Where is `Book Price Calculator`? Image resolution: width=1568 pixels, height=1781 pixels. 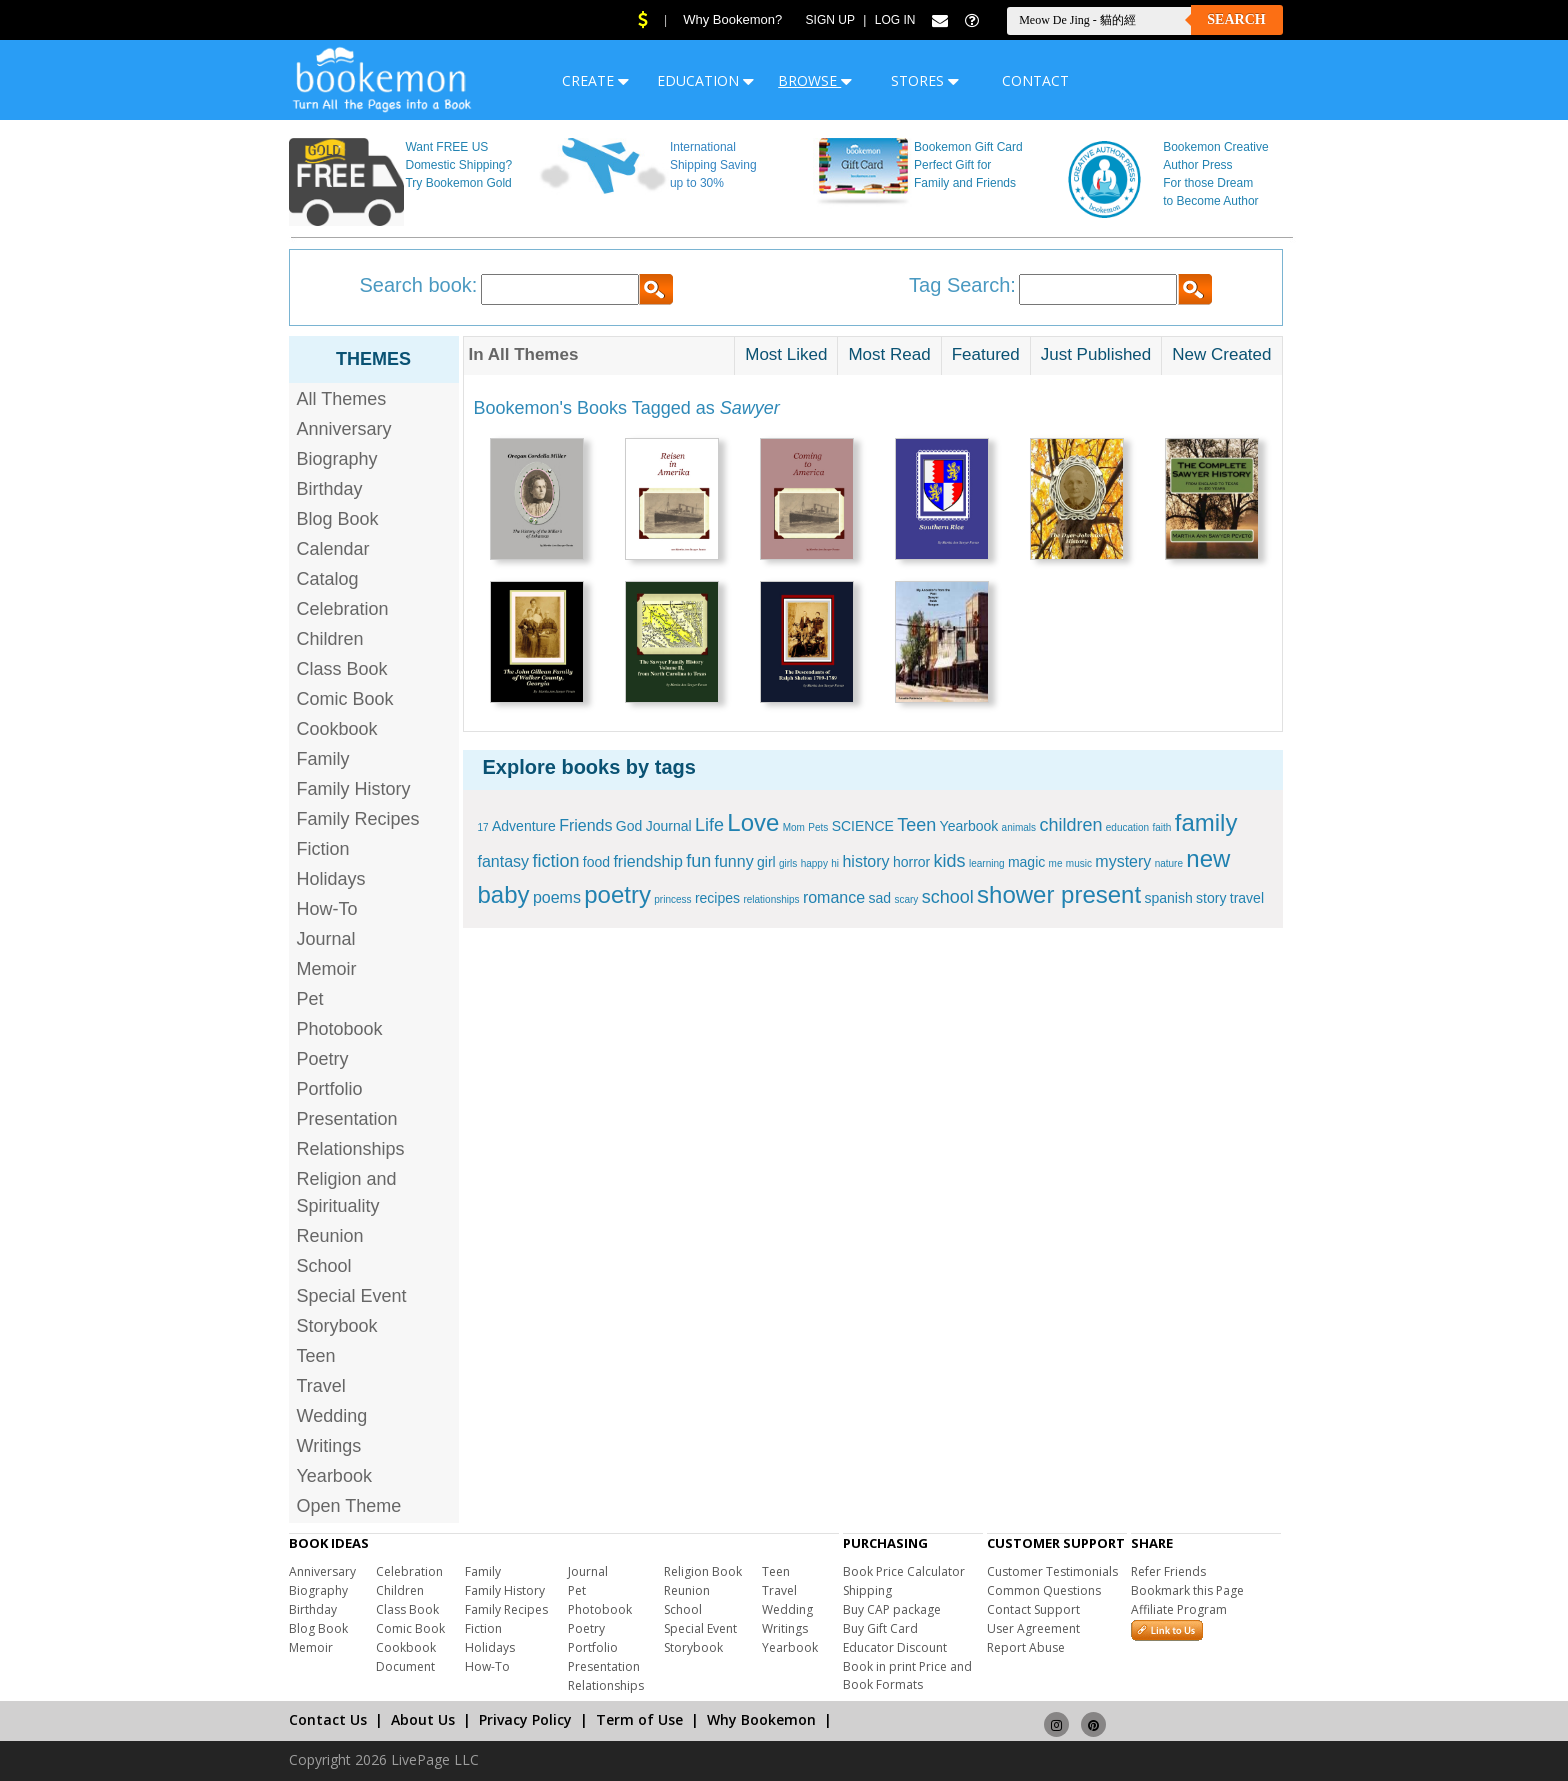
Book Price Calculator is located at coordinates (904, 1571).